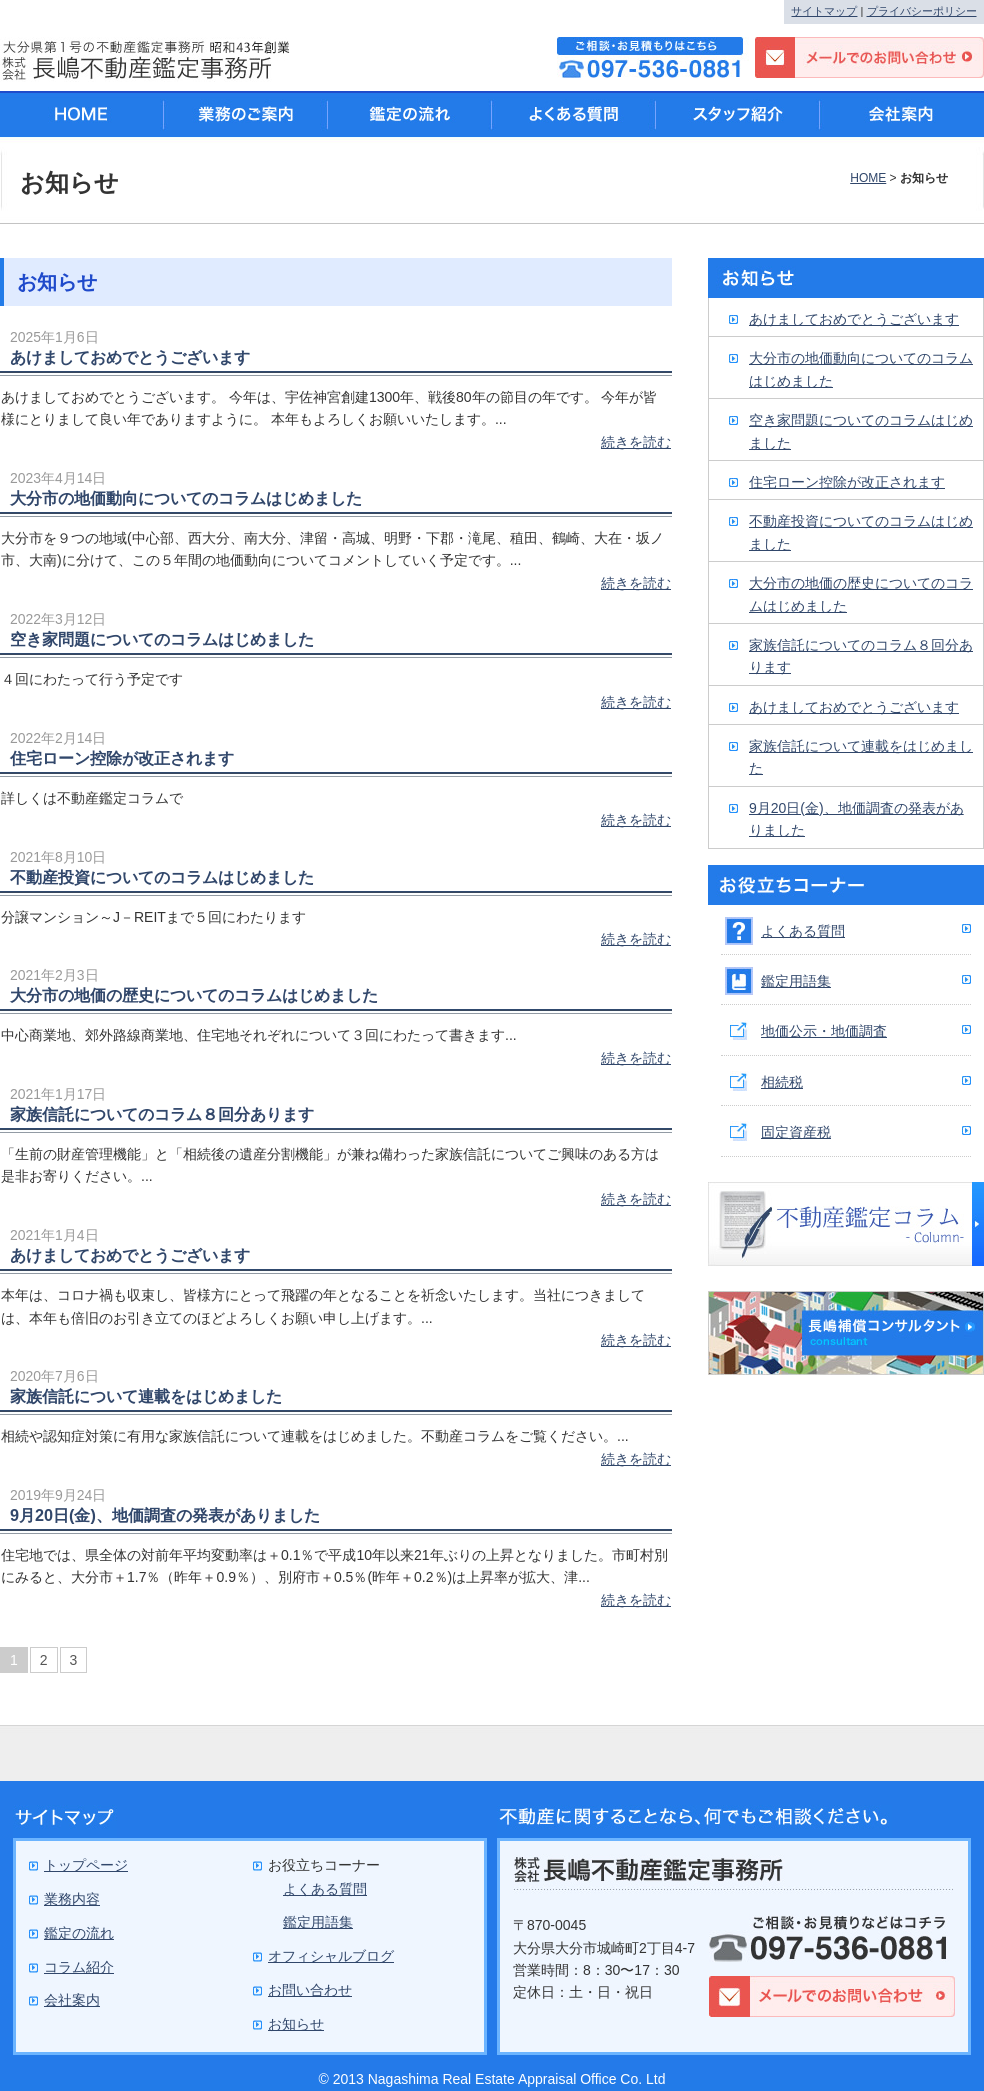 This screenshot has width=984, height=2091. I want to click on コラム紹介, so click(79, 1967).